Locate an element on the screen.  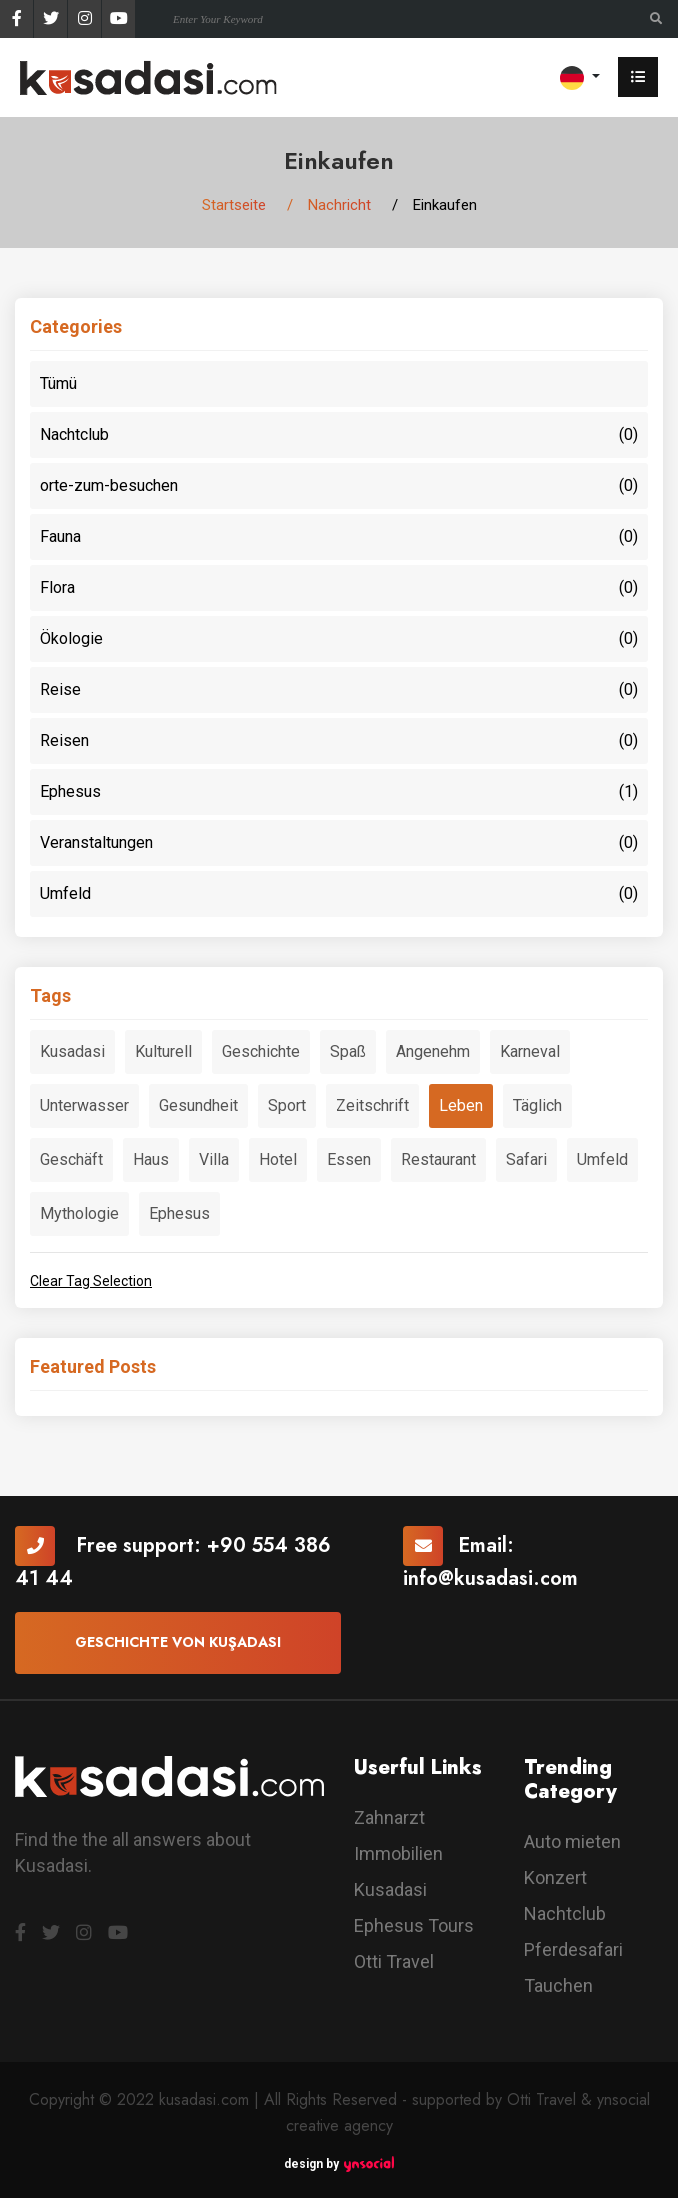
Konzert is located at coordinates (555, 1877).